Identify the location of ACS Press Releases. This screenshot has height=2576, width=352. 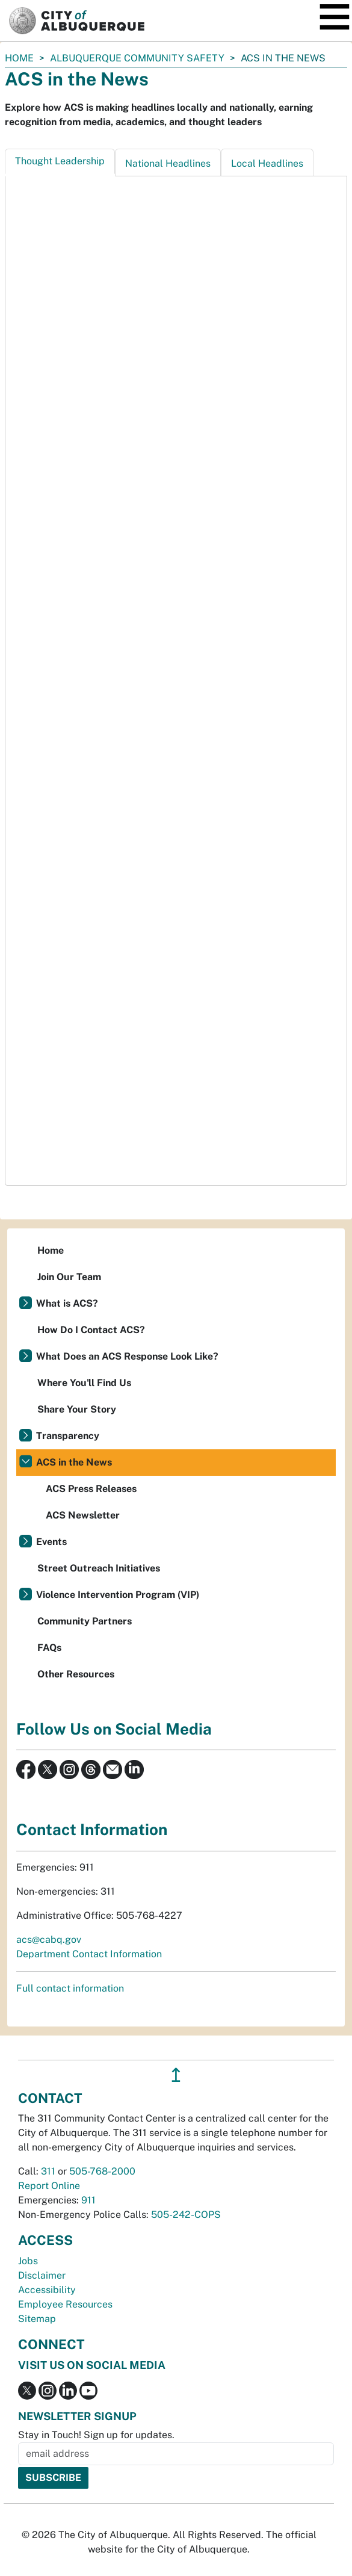
(91, 1488).